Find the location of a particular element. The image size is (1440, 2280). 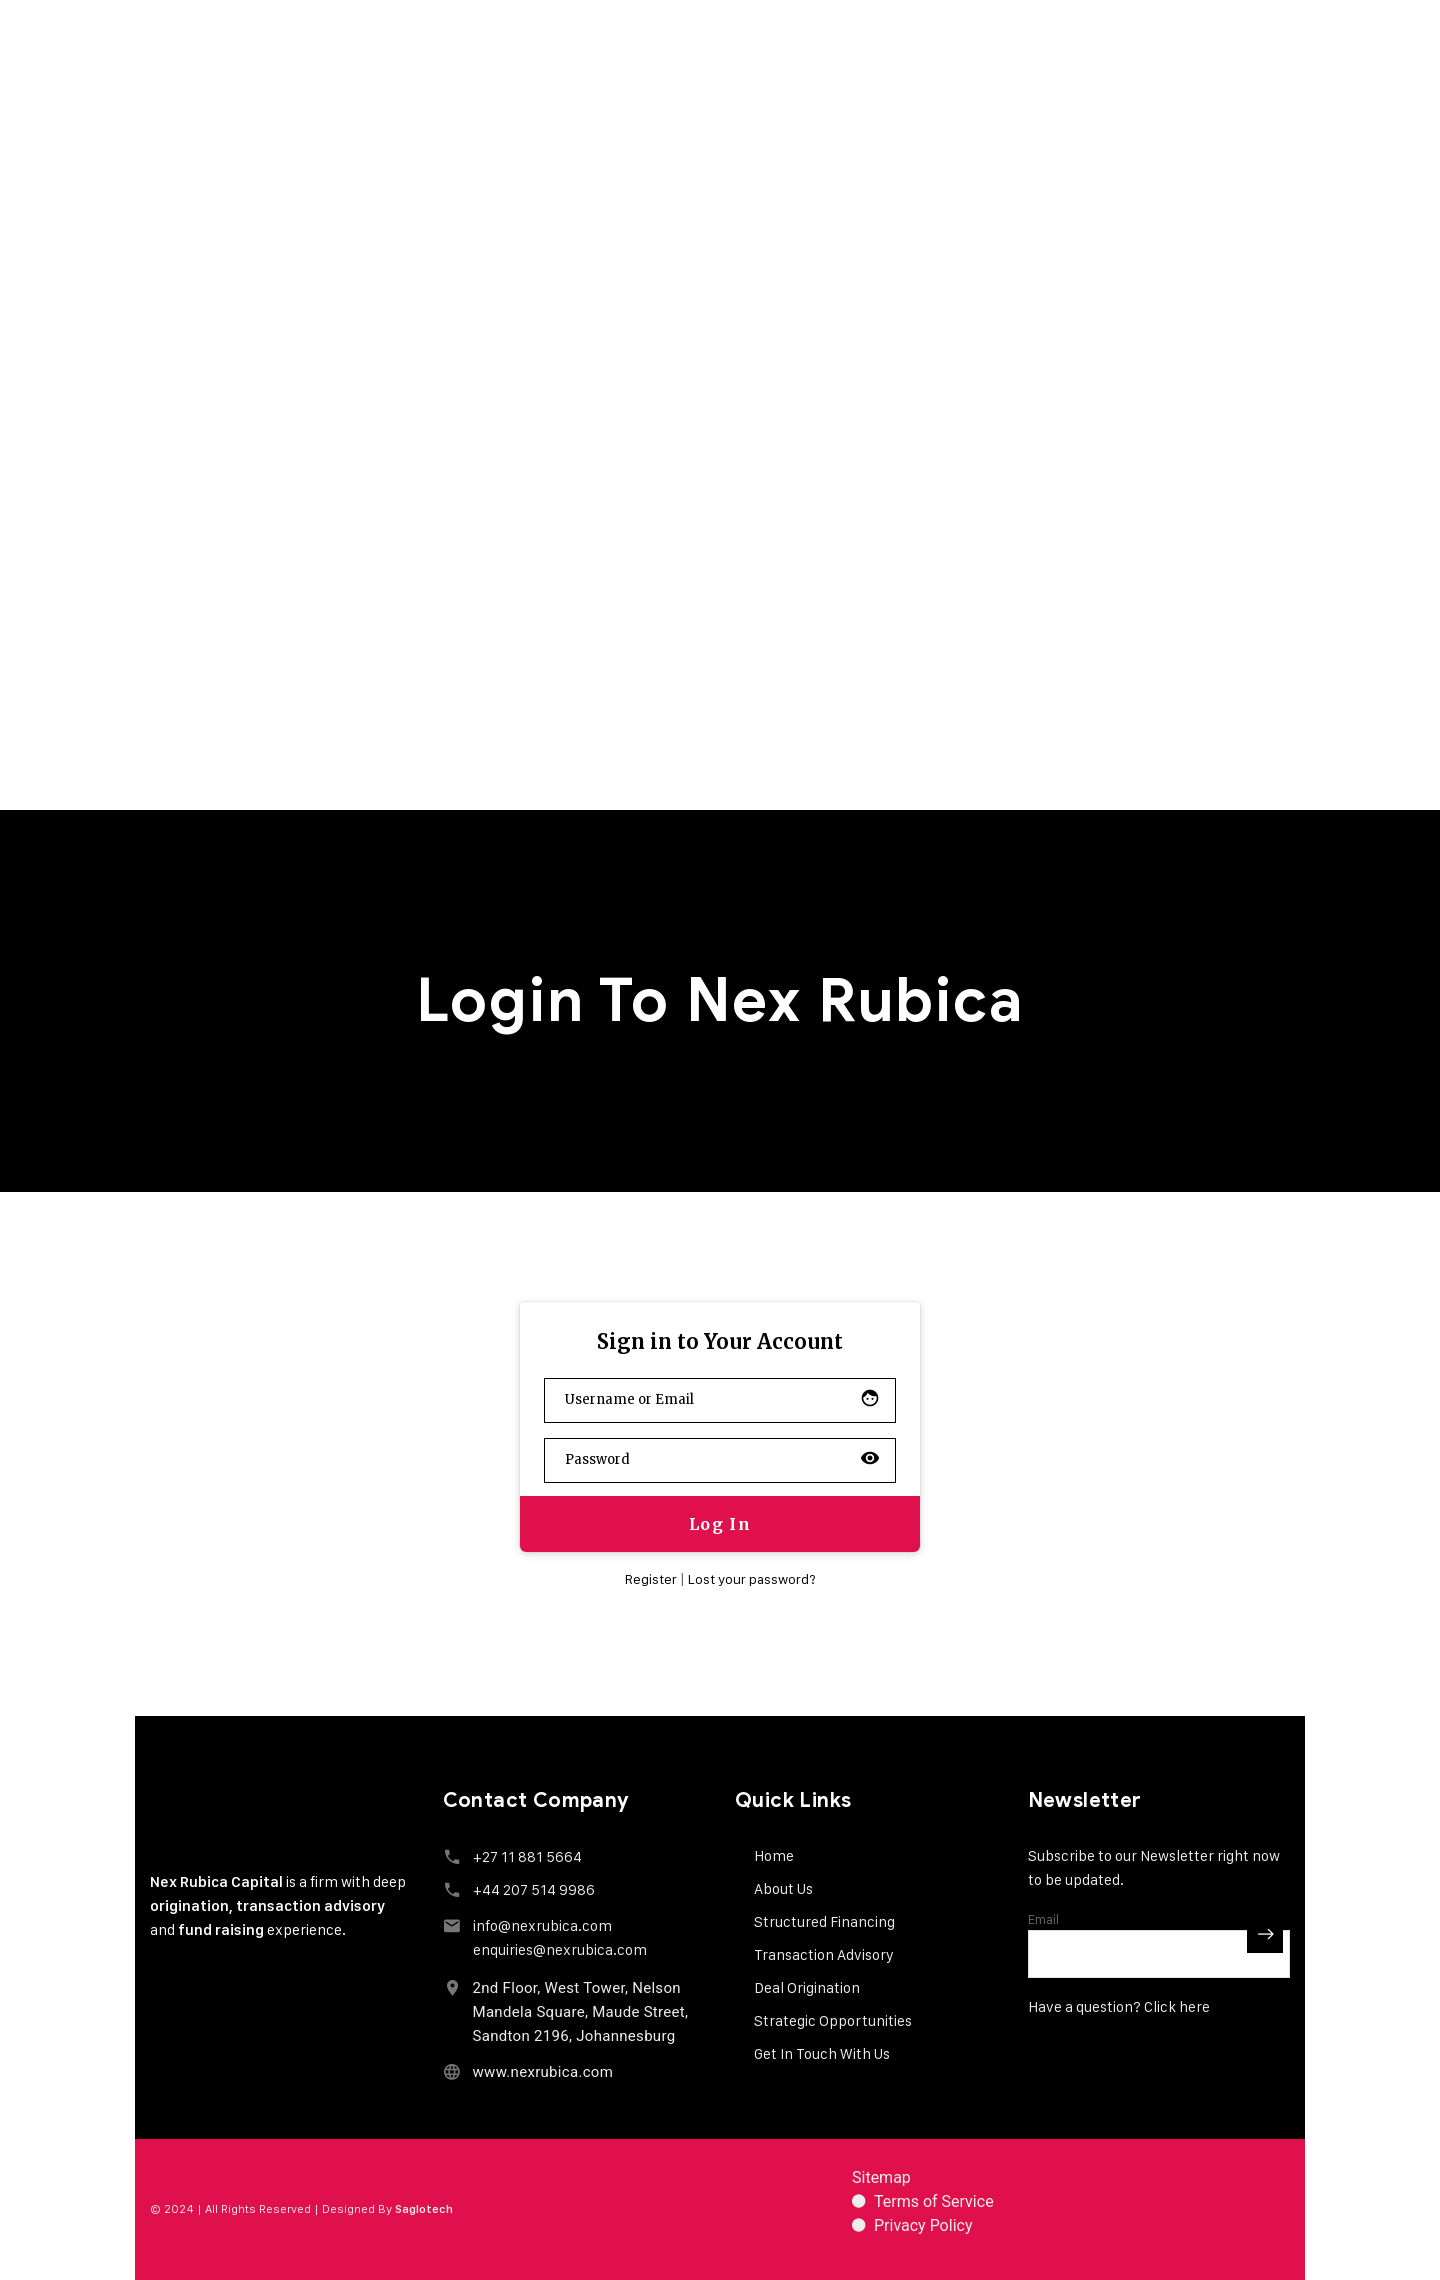

2nd Floor, West Tower, Nelson Mandela Square, Maude Street, Sandton 2196, Johannesburg is located at coordinates (581, 2012).